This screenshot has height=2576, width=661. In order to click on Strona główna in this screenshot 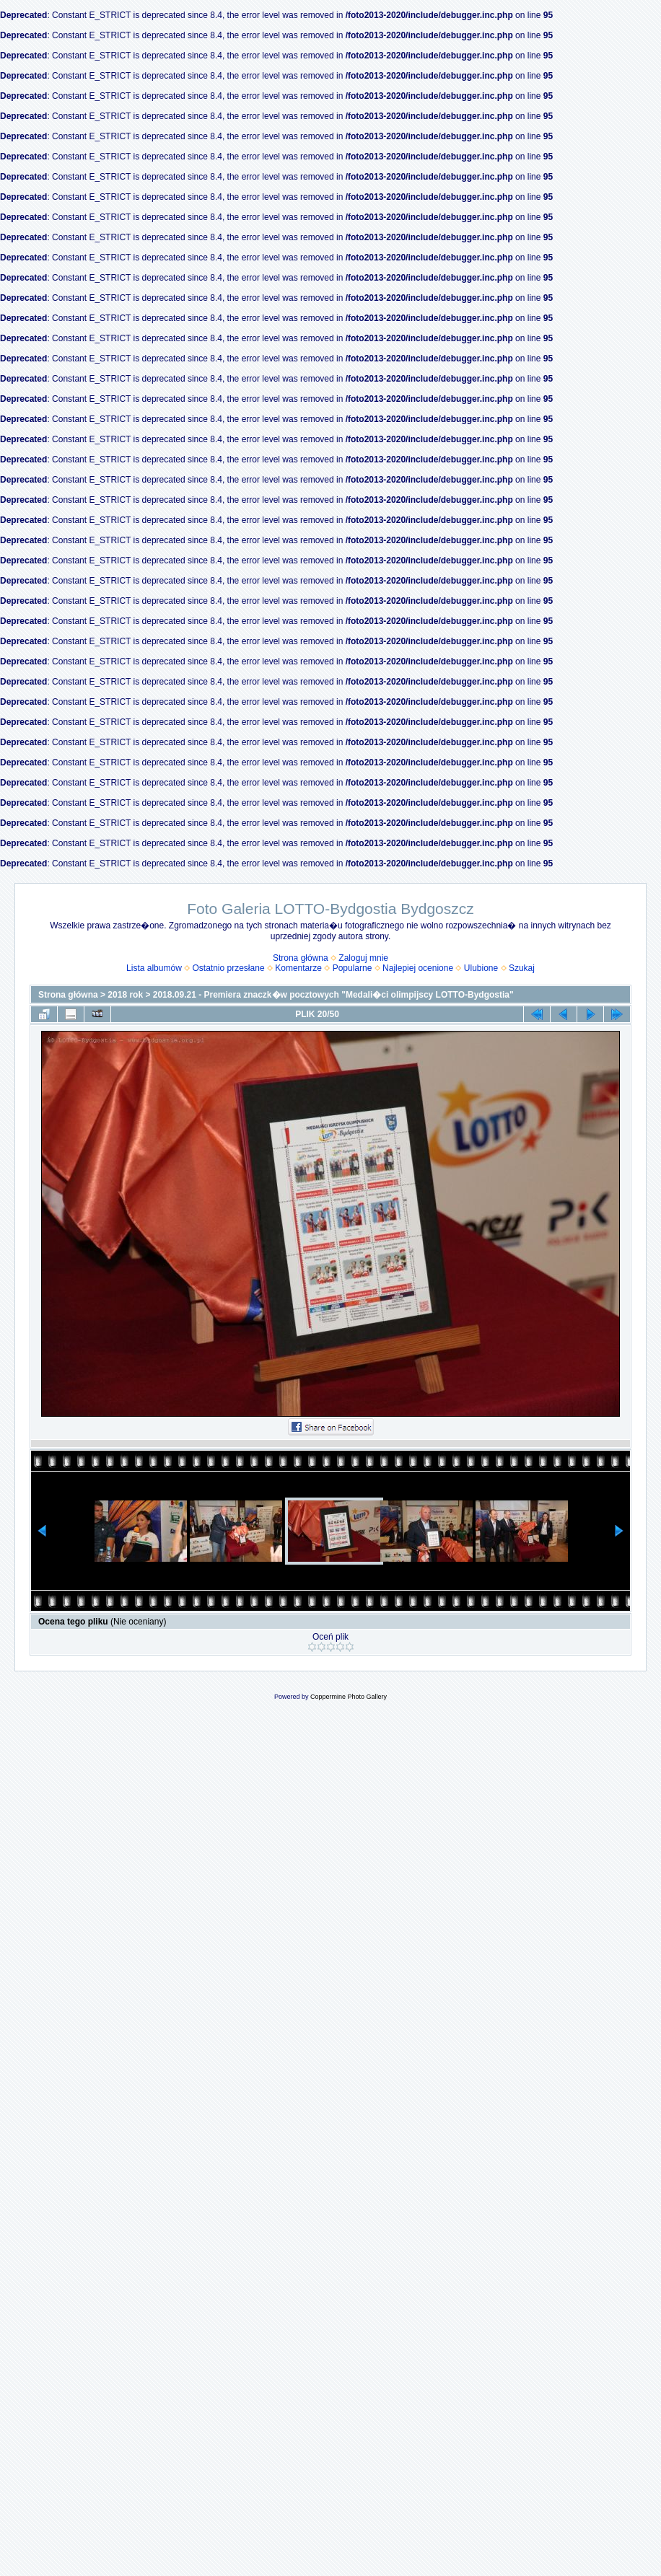, I will do `click(300, 958)`.